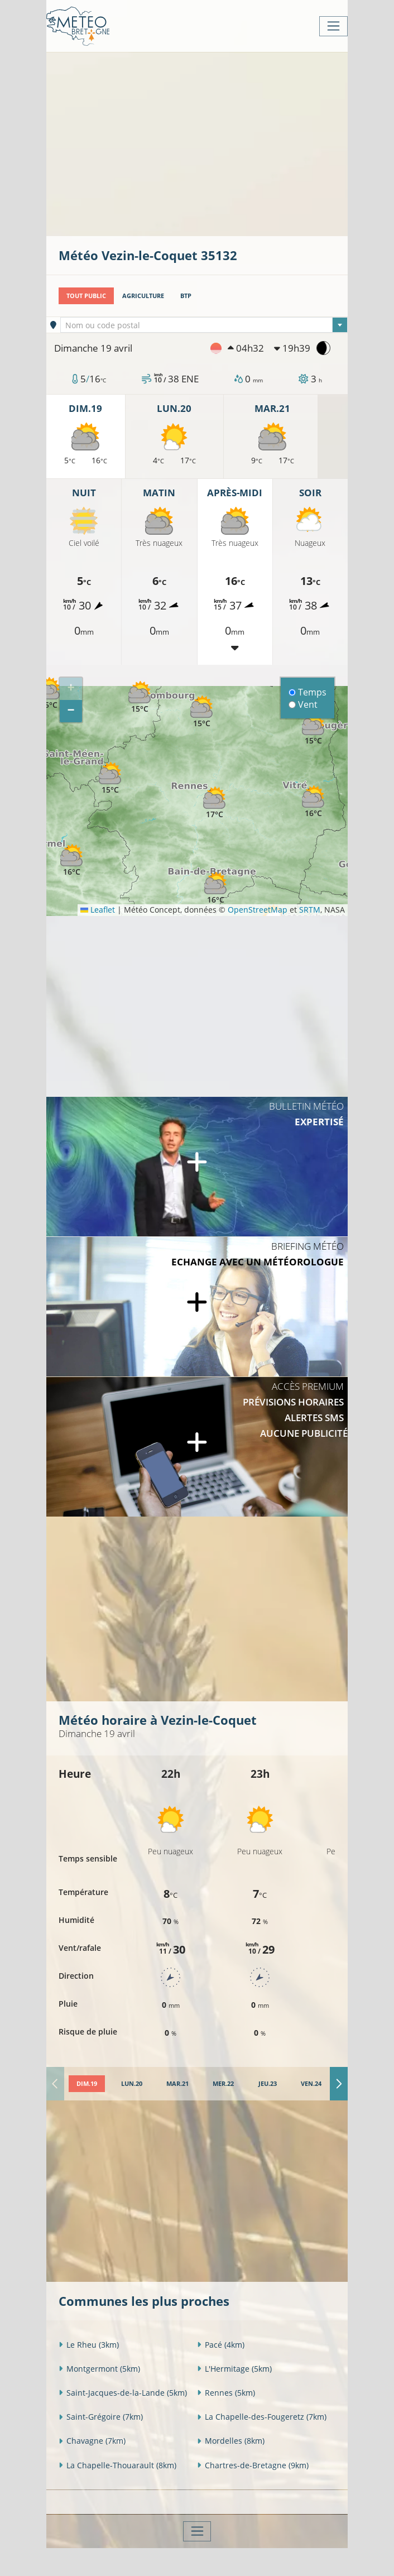 The image size is (394, 2576). I want to click on Chartres-de-Bretagne, so click(253, 2465).